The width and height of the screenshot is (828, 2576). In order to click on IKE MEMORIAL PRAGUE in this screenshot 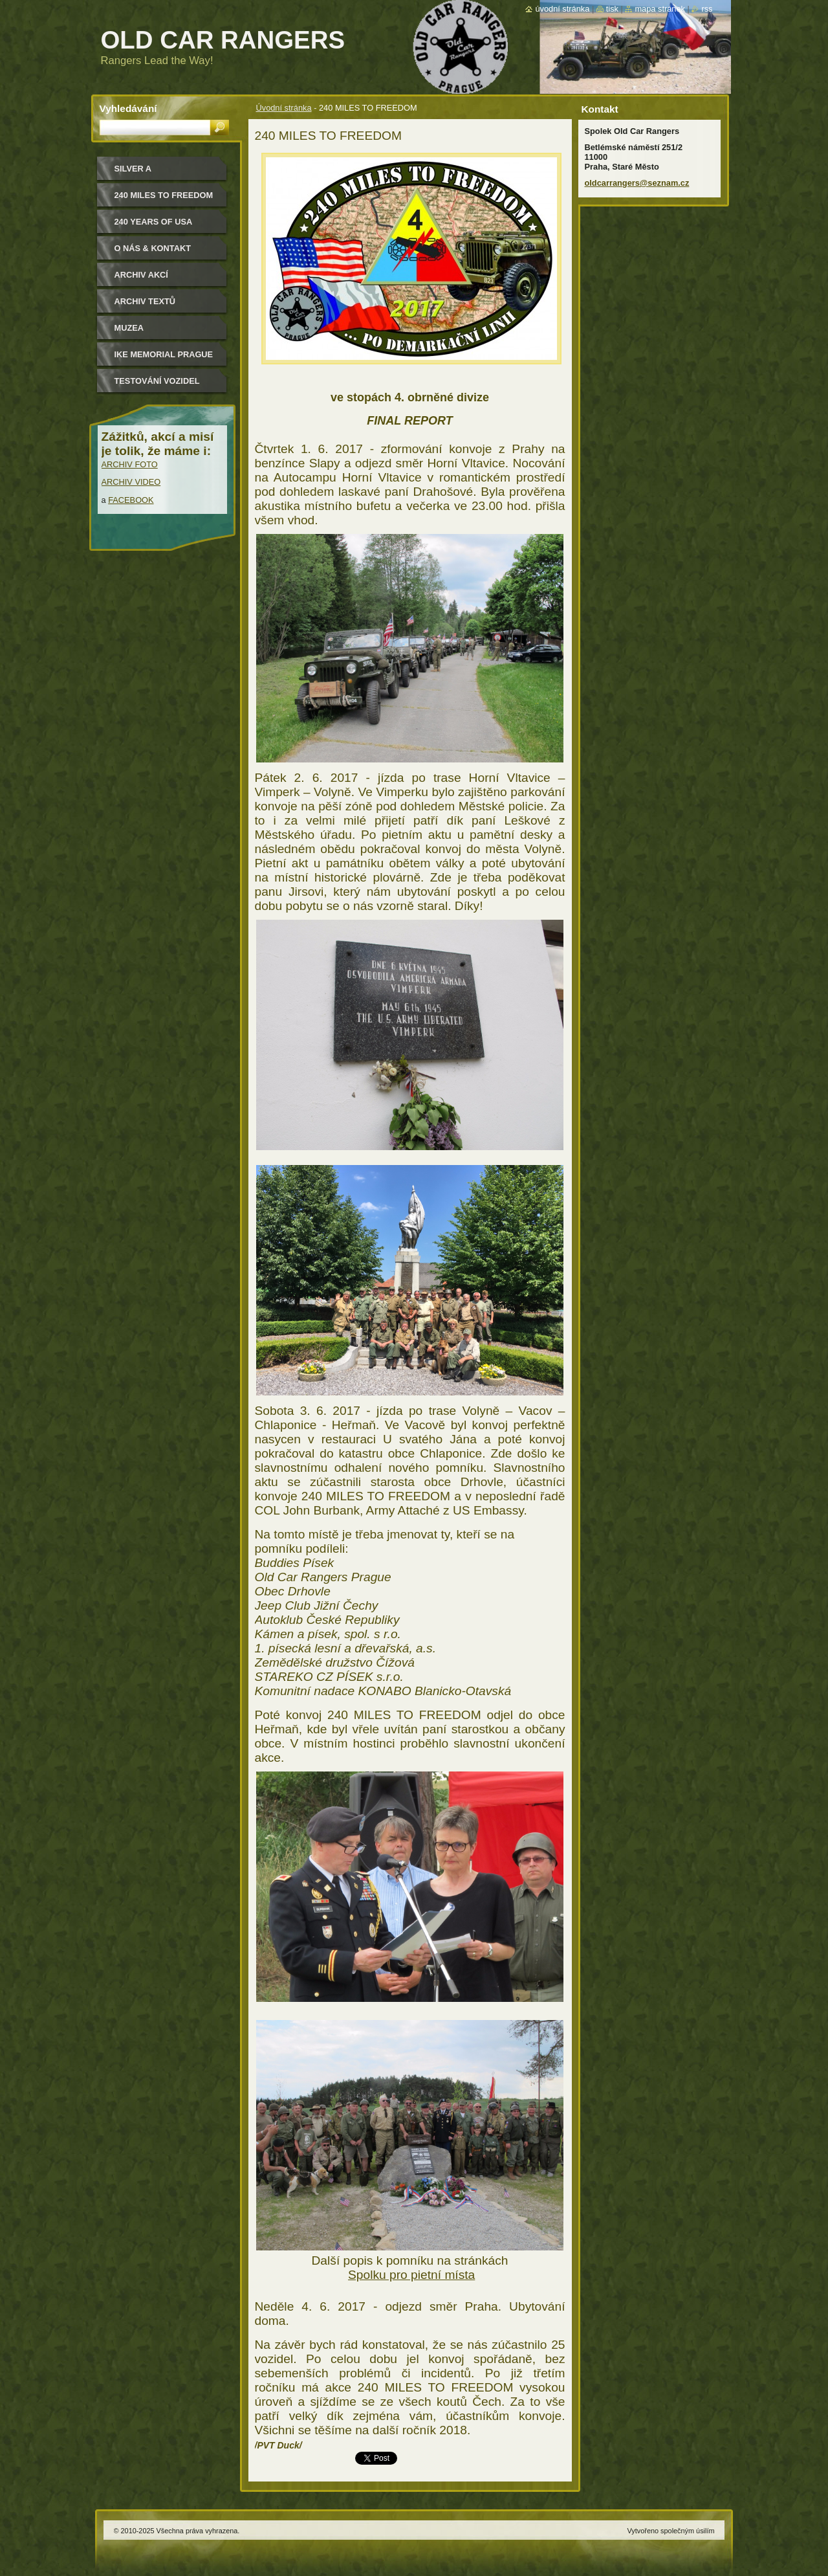, I will do `click(163, 354)`.